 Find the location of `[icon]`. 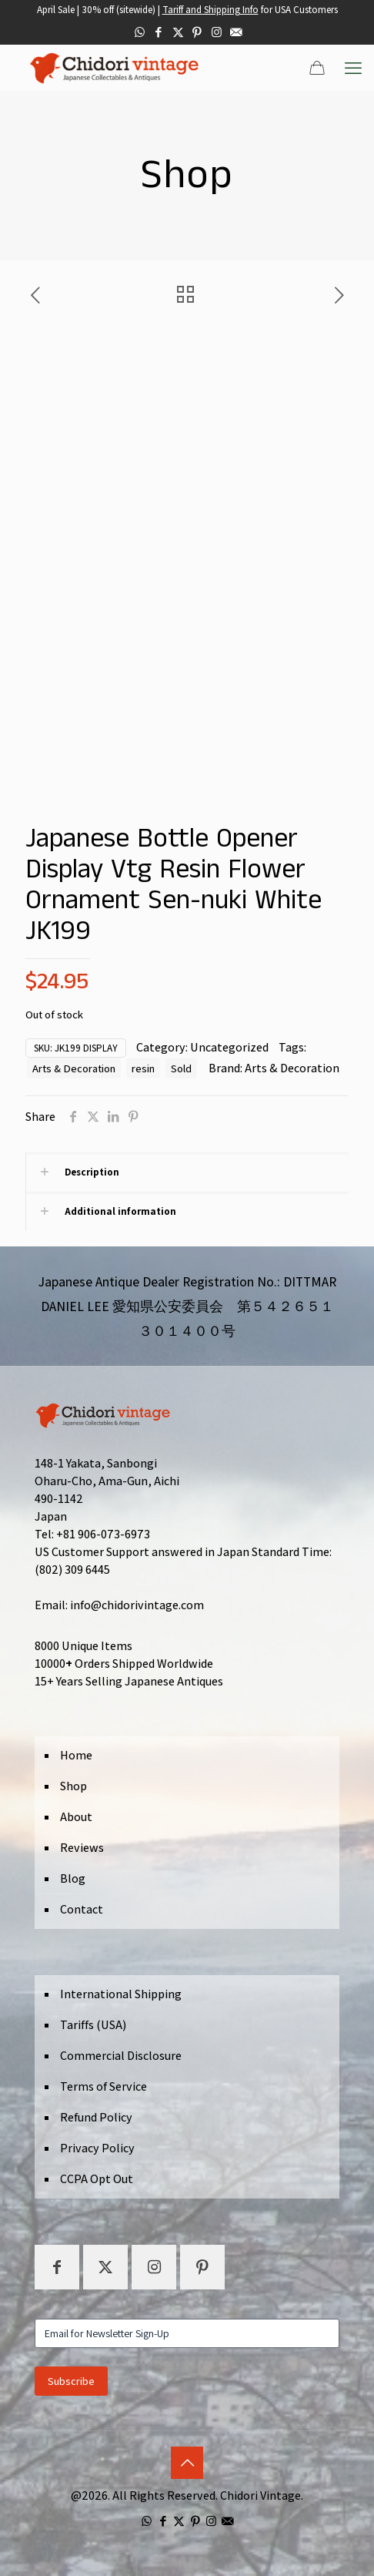

[icon] is located at coordinates (236, 32).